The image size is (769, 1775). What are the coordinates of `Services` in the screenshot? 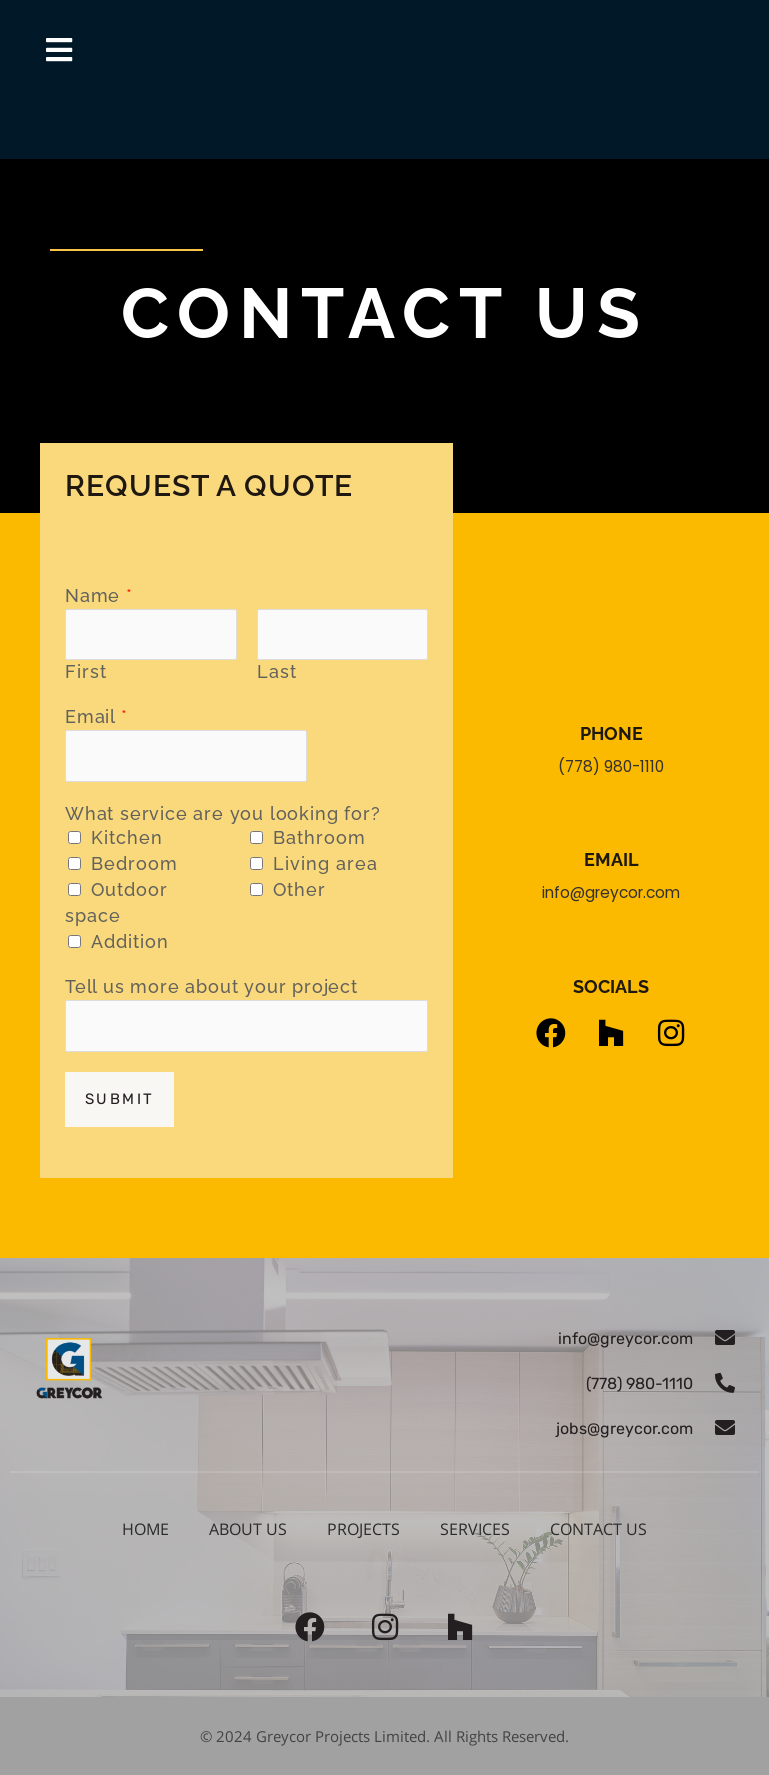 It's located at (475, 1529).